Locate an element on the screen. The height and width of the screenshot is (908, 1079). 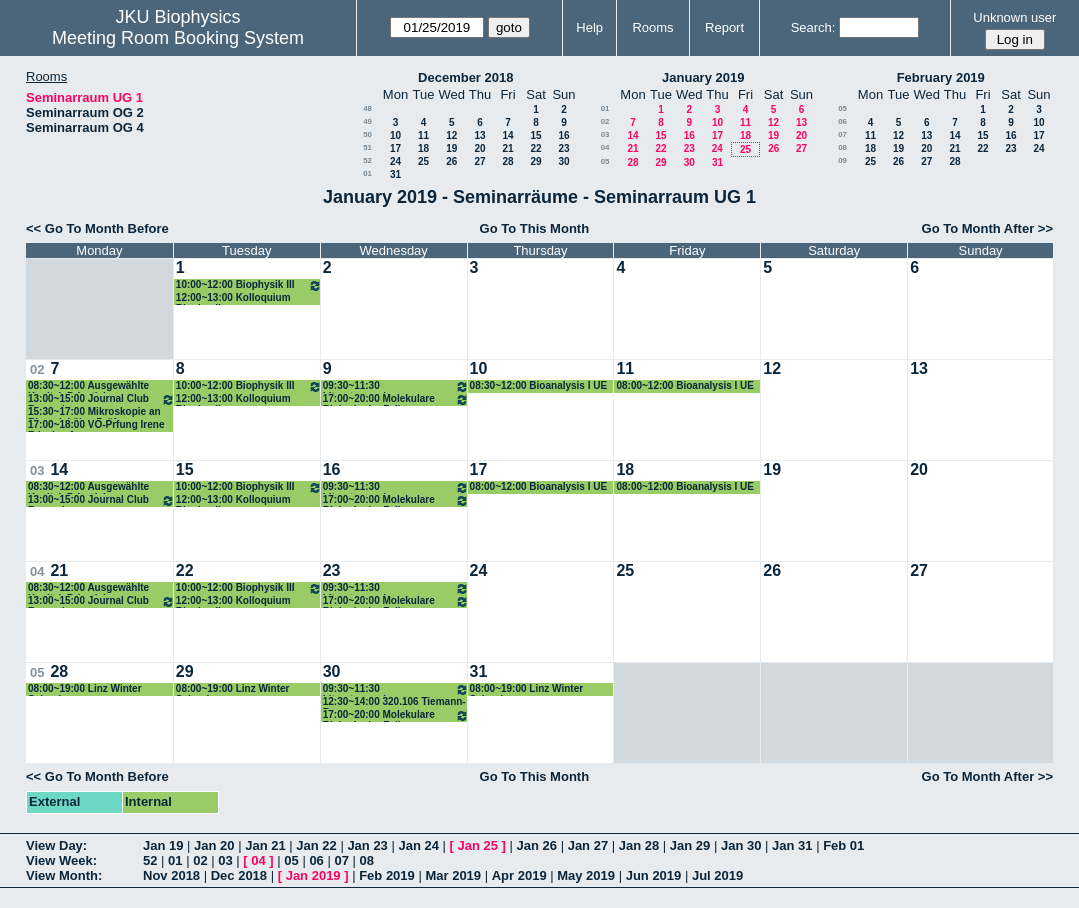
Feb 01 is located at coordinates (843, 845).